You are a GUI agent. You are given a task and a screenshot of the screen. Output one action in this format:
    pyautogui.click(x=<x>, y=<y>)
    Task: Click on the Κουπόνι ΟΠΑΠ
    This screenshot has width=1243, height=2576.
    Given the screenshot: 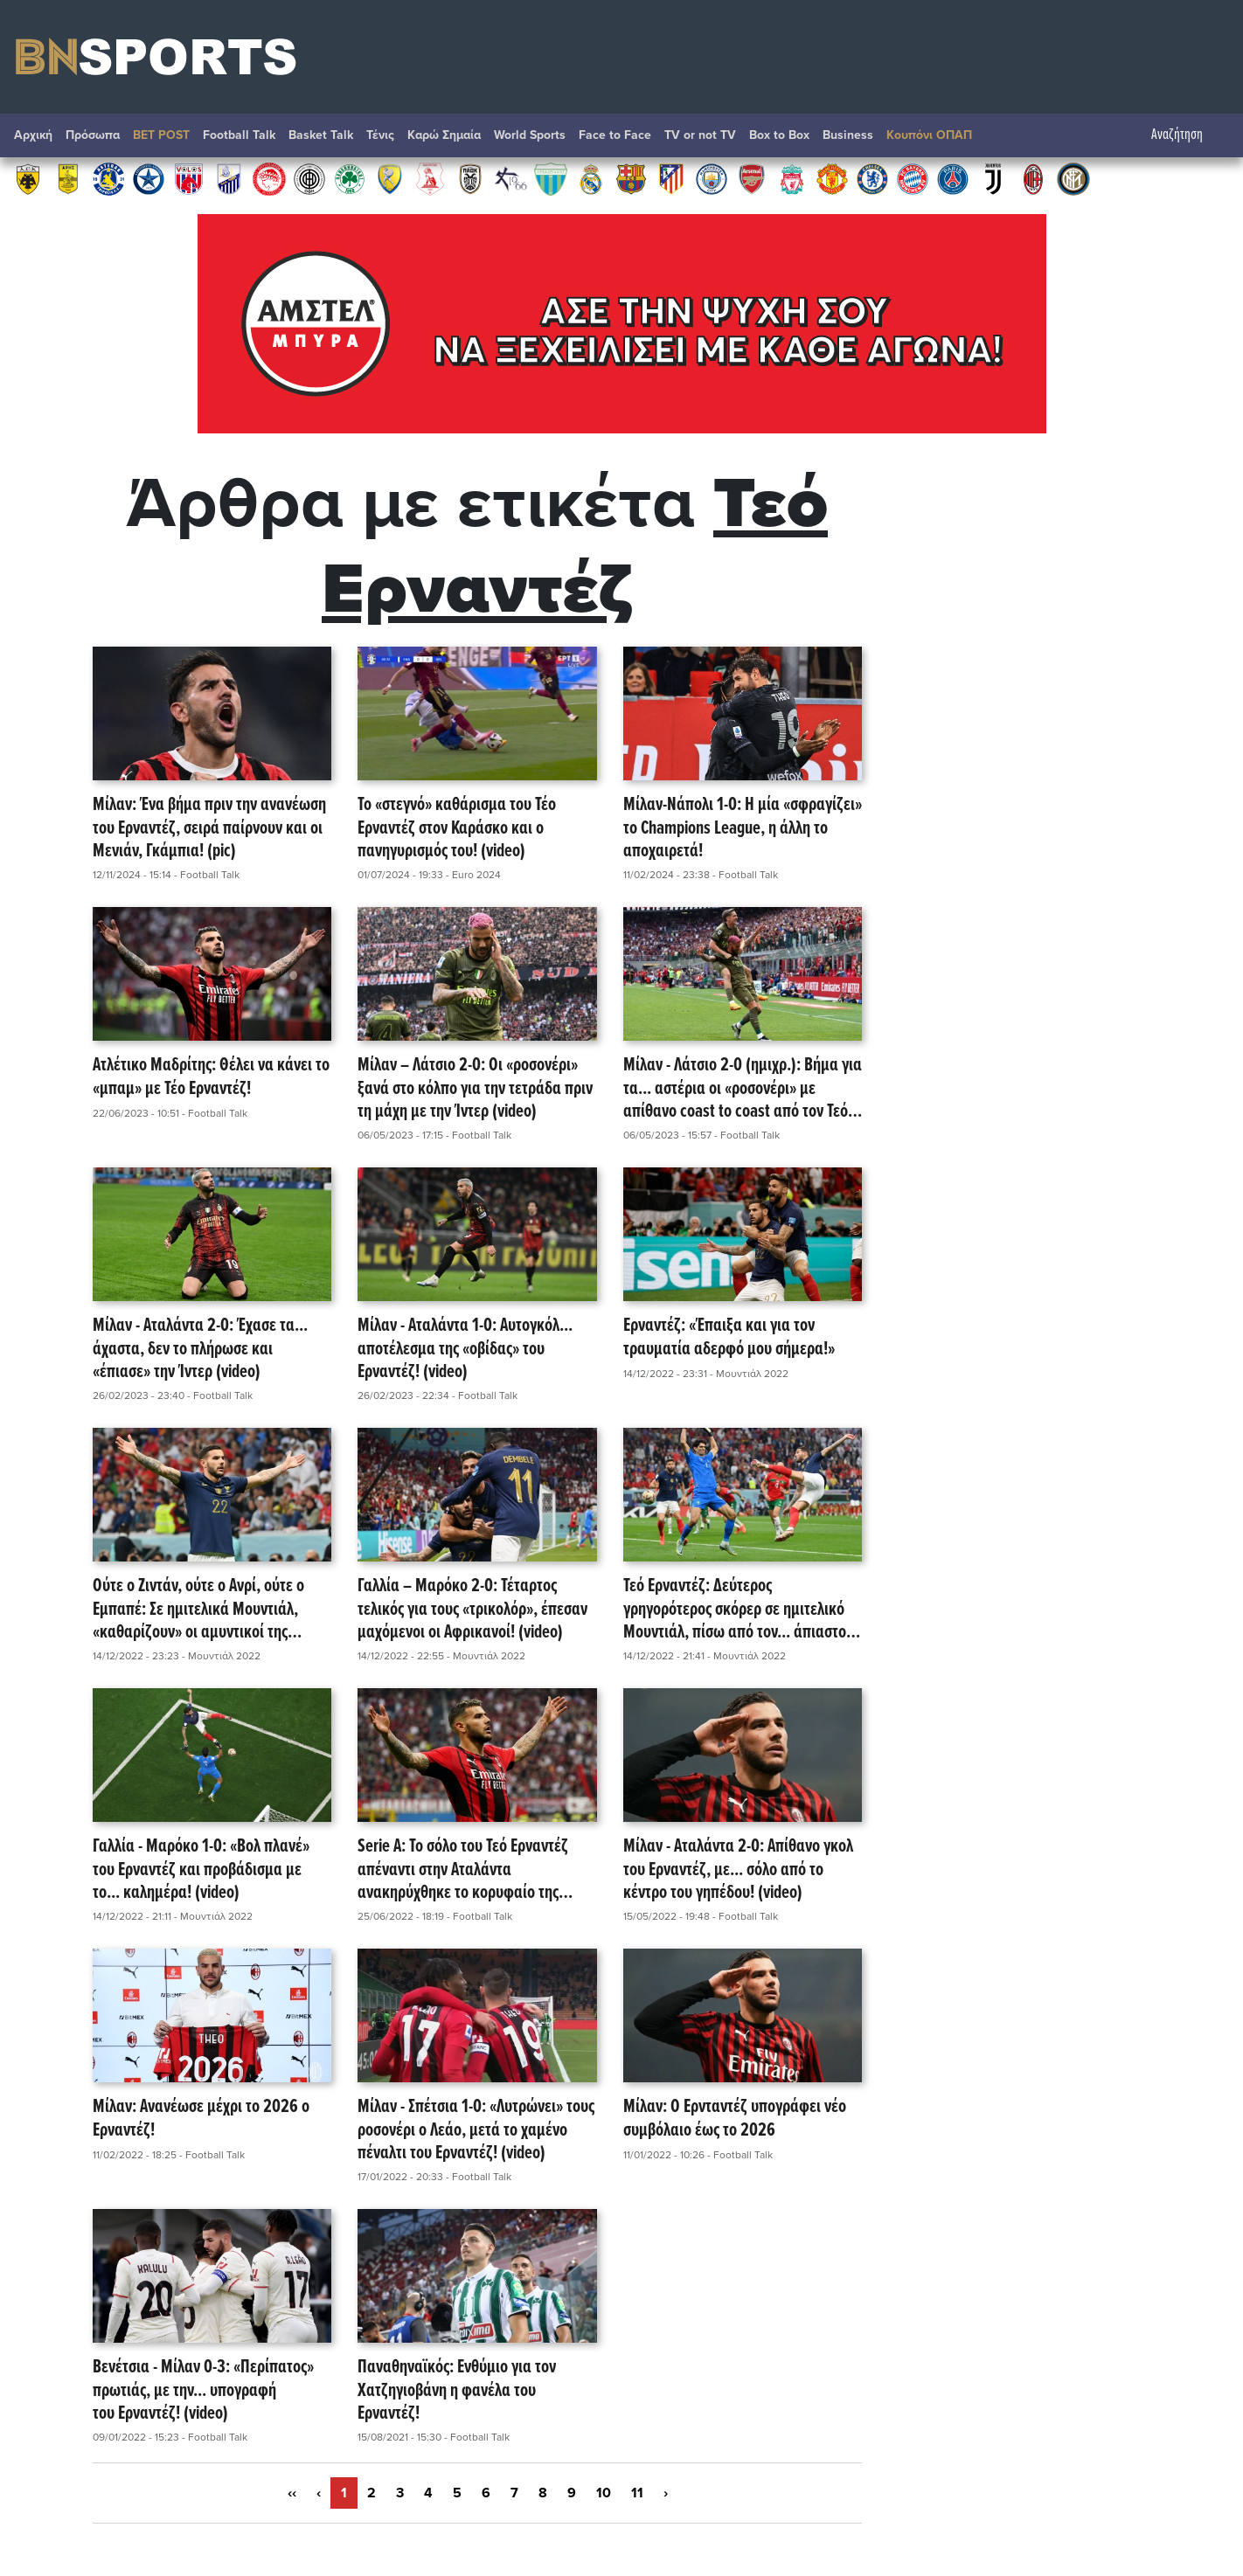 What is the action you would take?
    pyautogui.click(x=929, y=135)
    